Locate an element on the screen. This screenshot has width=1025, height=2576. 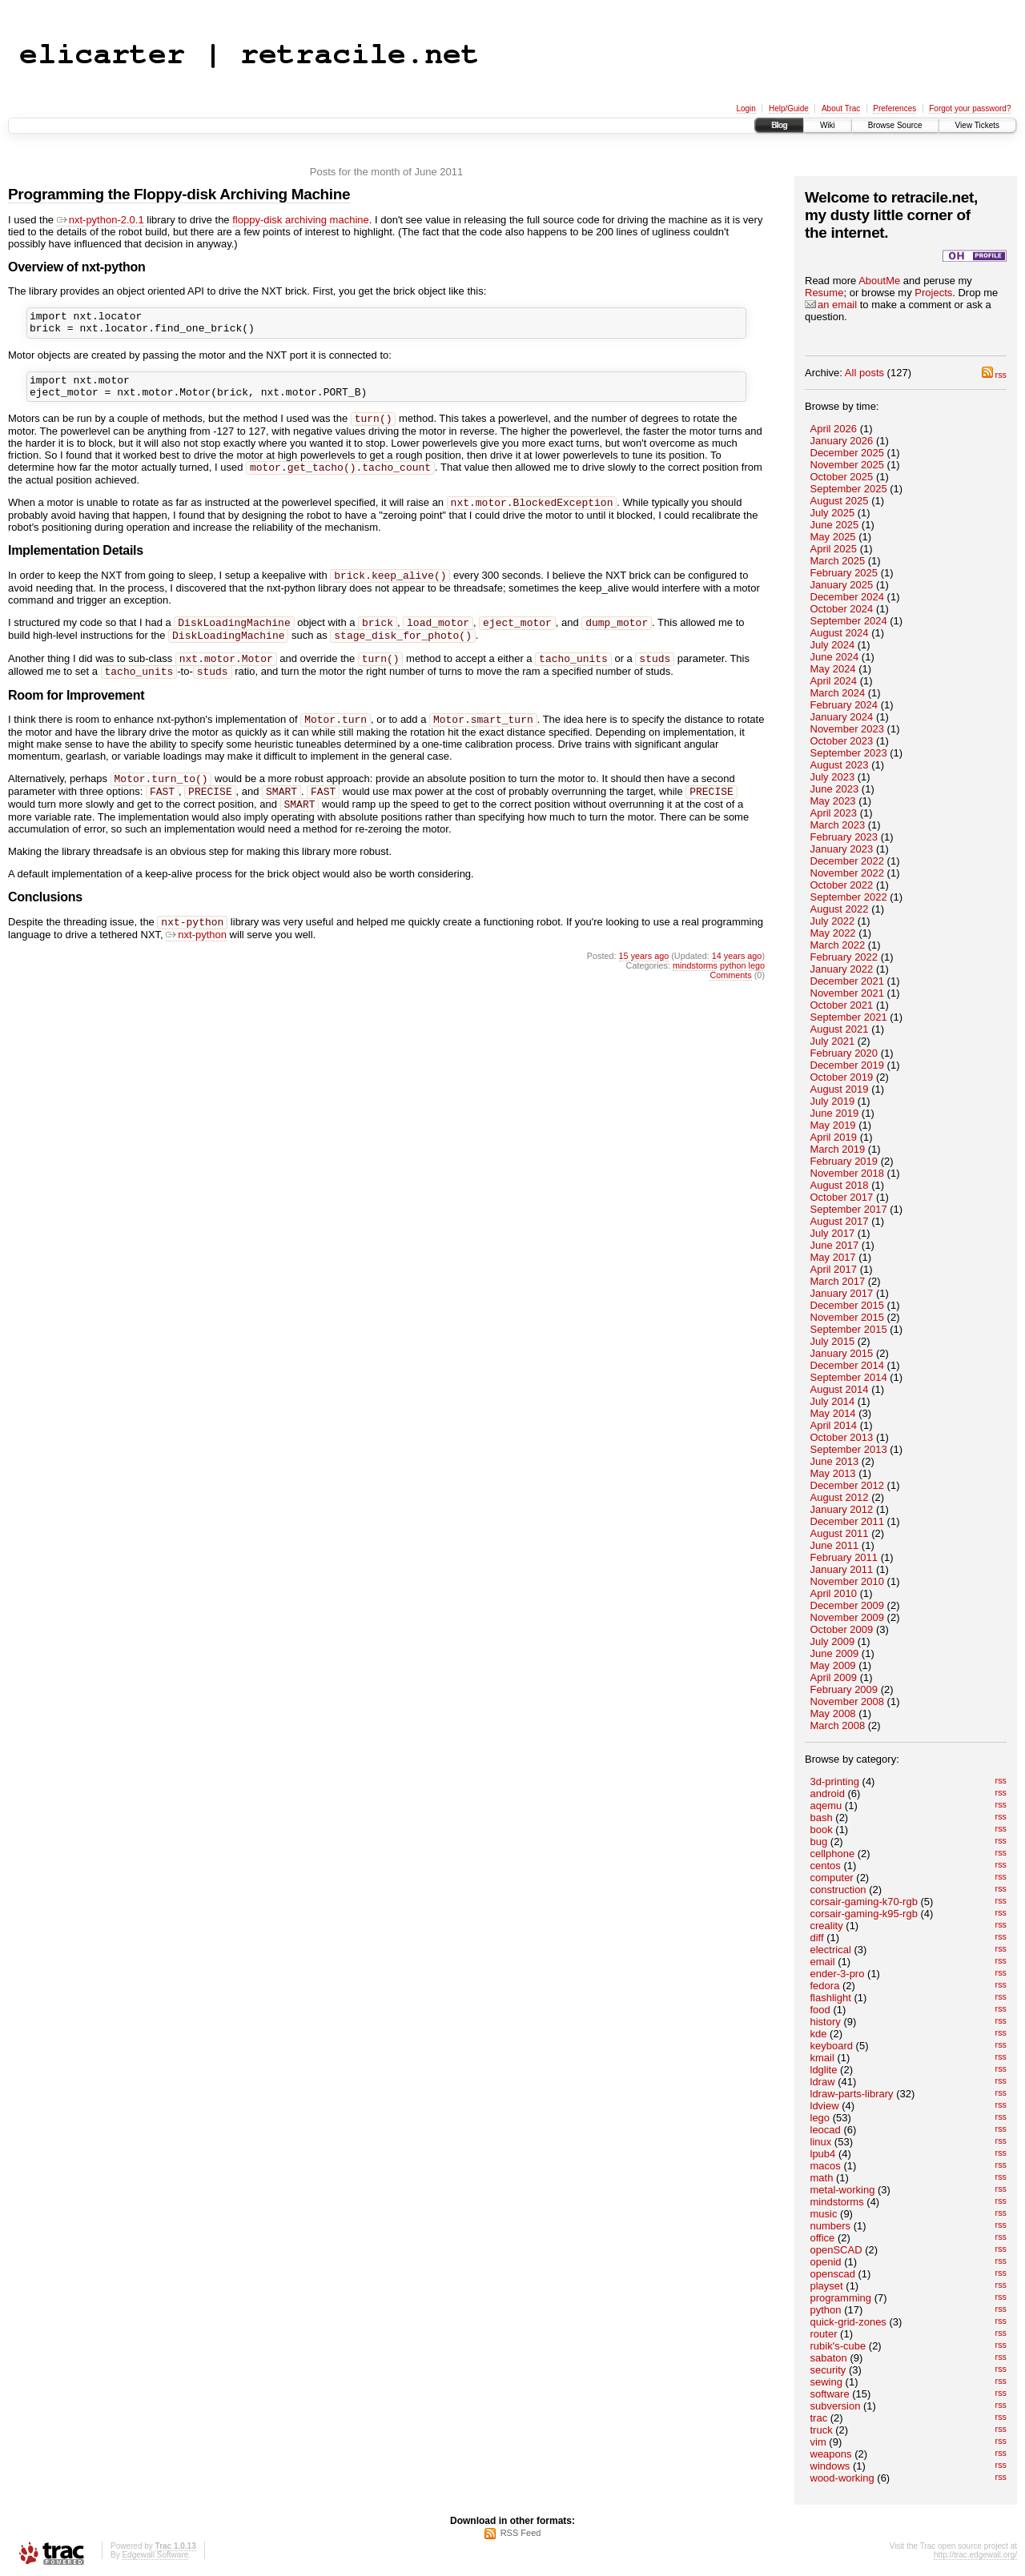
RSS Feed is located at coordinates (520, 2533).